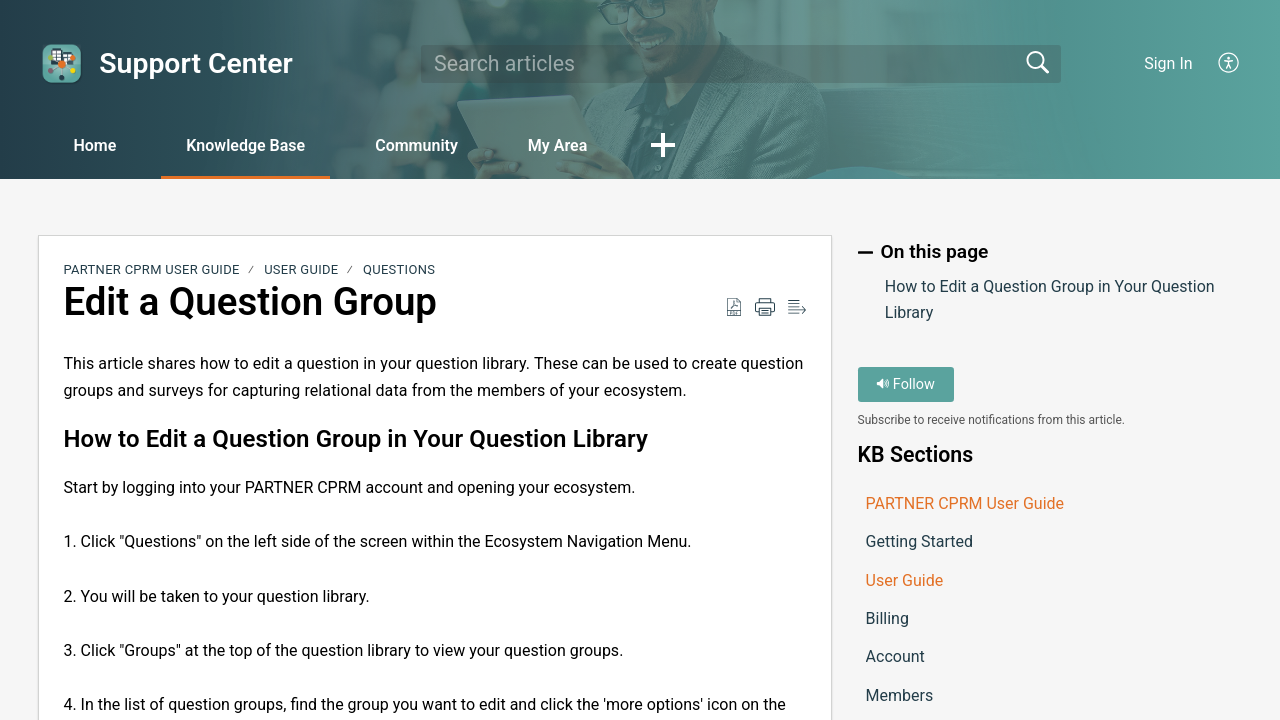  What do you see at coordinates (1229, 64) in the screenshot?
I see `[button]` at bounding box center [1229, 64].